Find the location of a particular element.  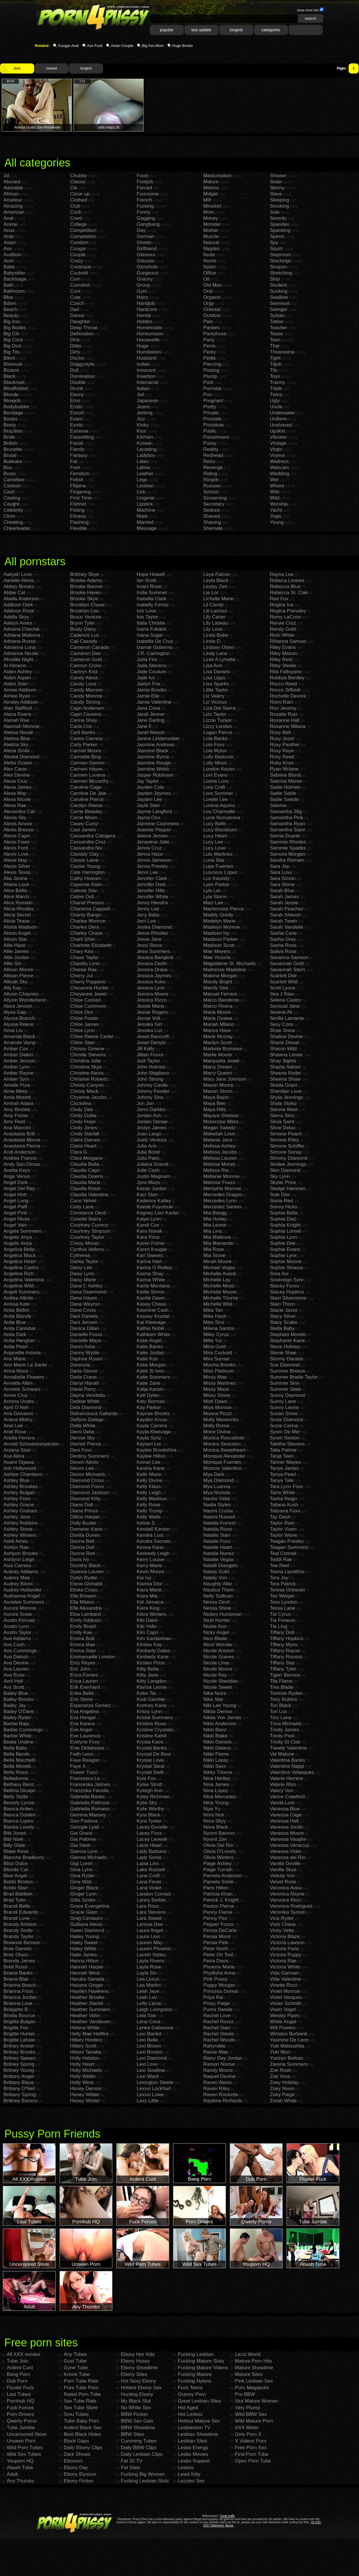

Greg Centauro is located at coordinates (86, 1918).